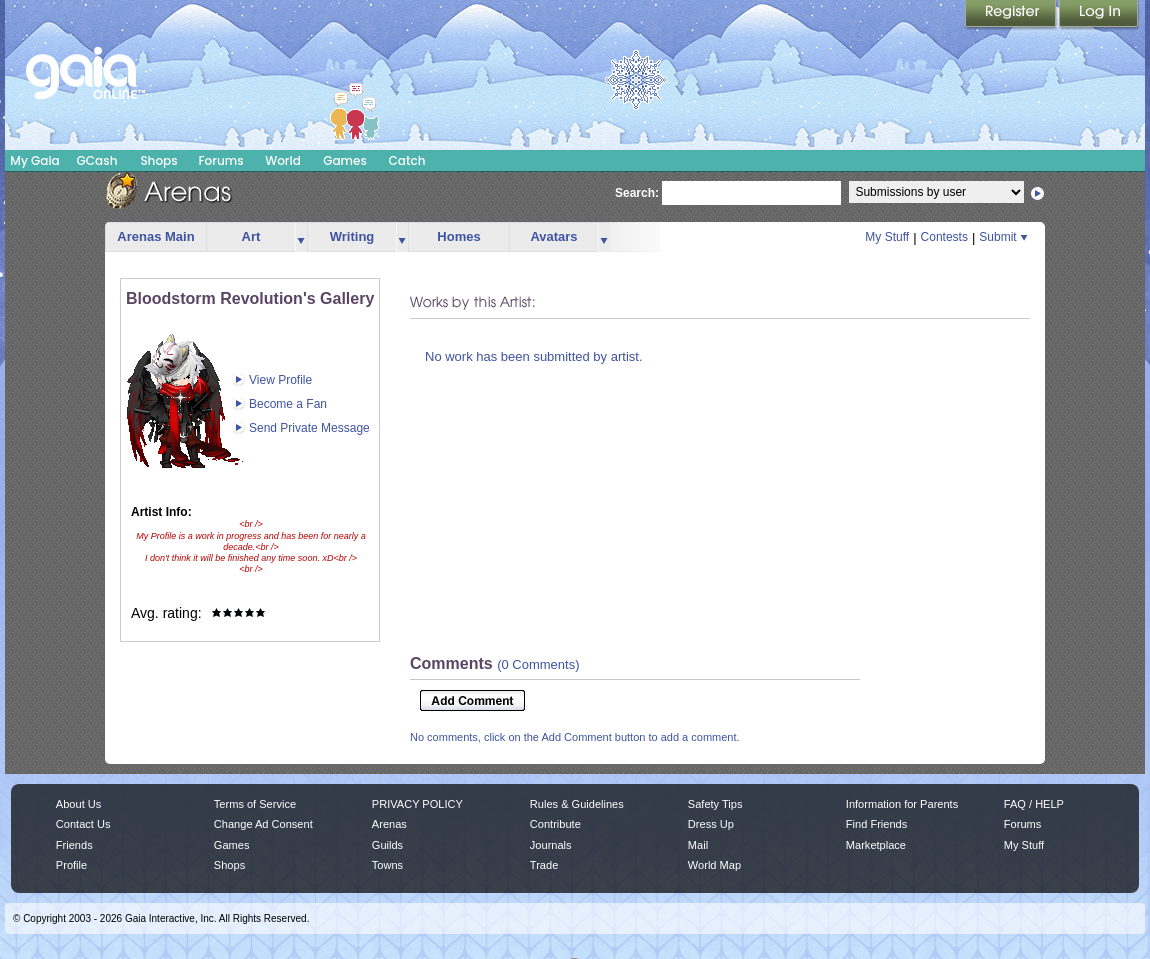 The width and height of the screenshot is (1150, 959). What do you see at coordinates (78, 804) in the screenshot?
I see `About Us` at bounding box center [78, 804].